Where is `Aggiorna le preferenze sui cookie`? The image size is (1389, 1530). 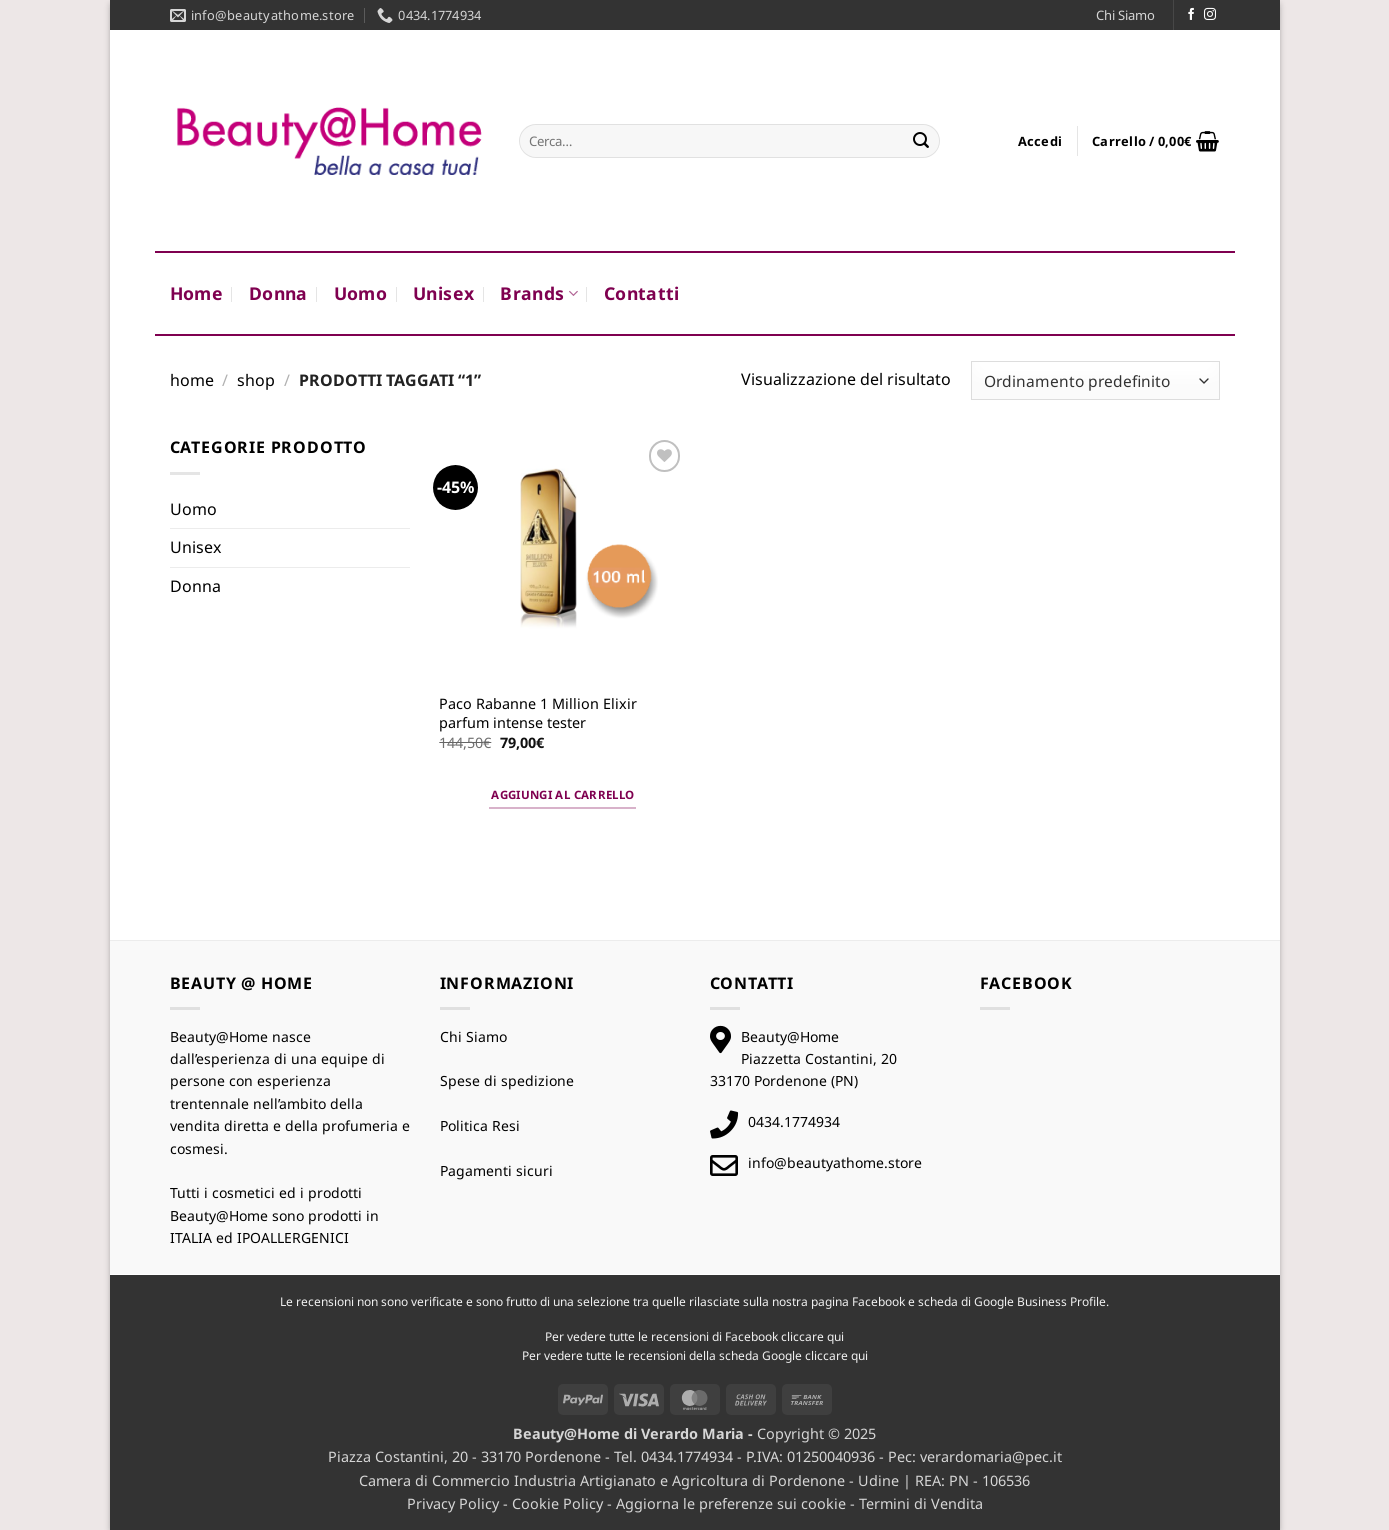
Aggiorna le preferenze sui cookie is located at coordinates (731, 1503).